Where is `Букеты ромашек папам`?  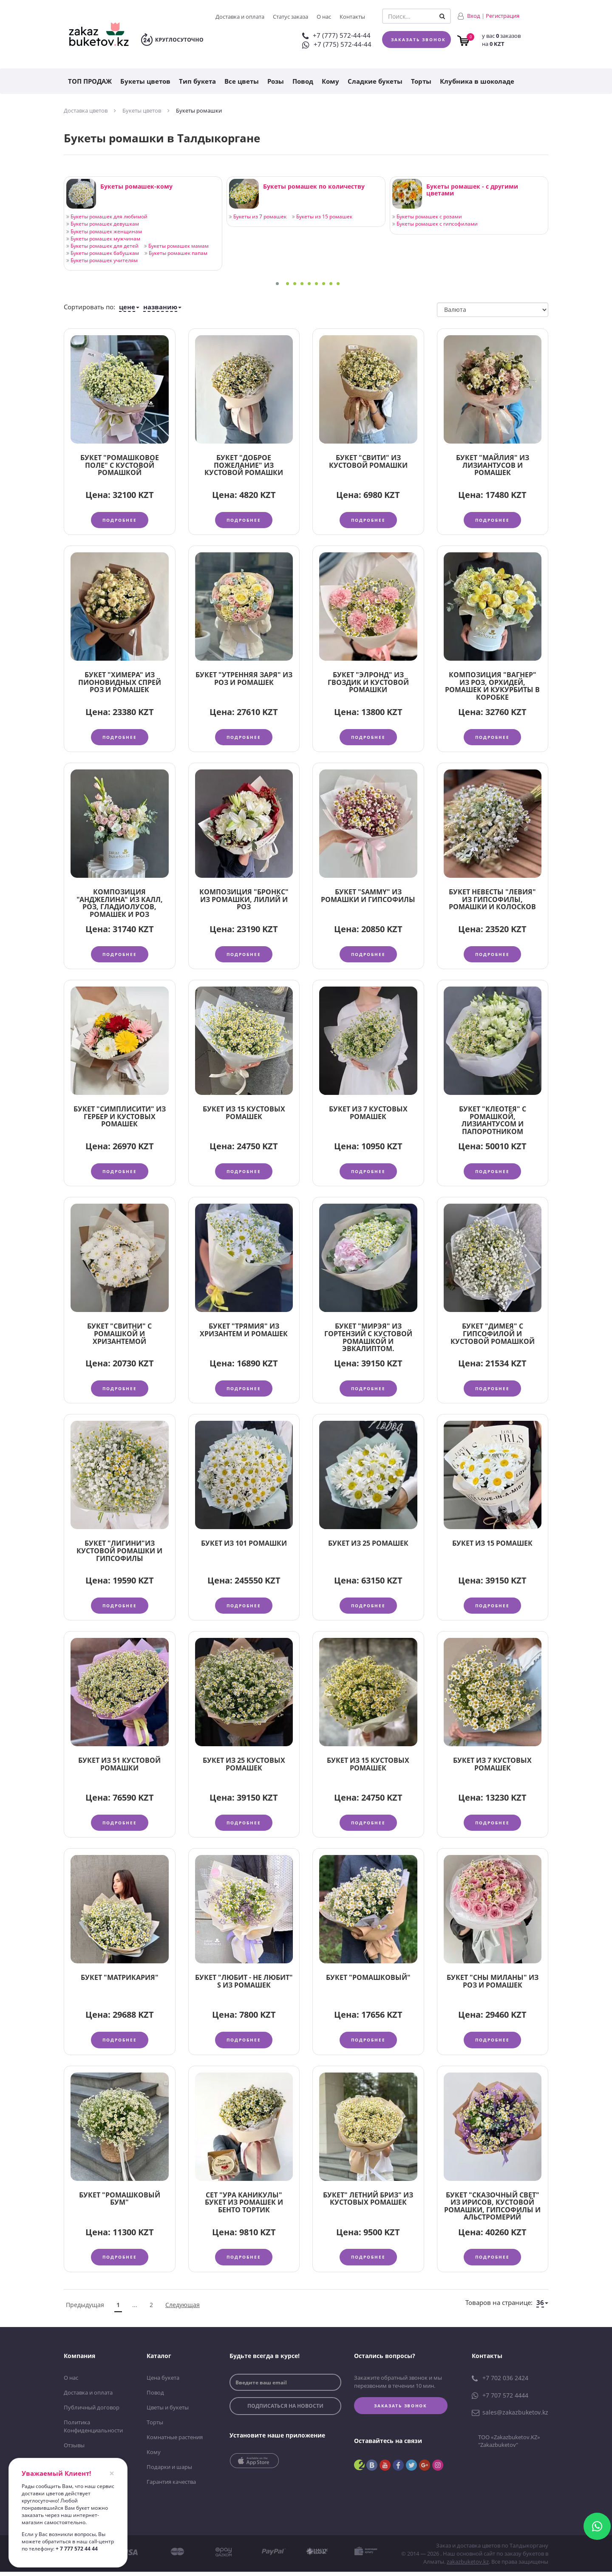
Букеты ромашек папам is located at coordinates (175, 253).